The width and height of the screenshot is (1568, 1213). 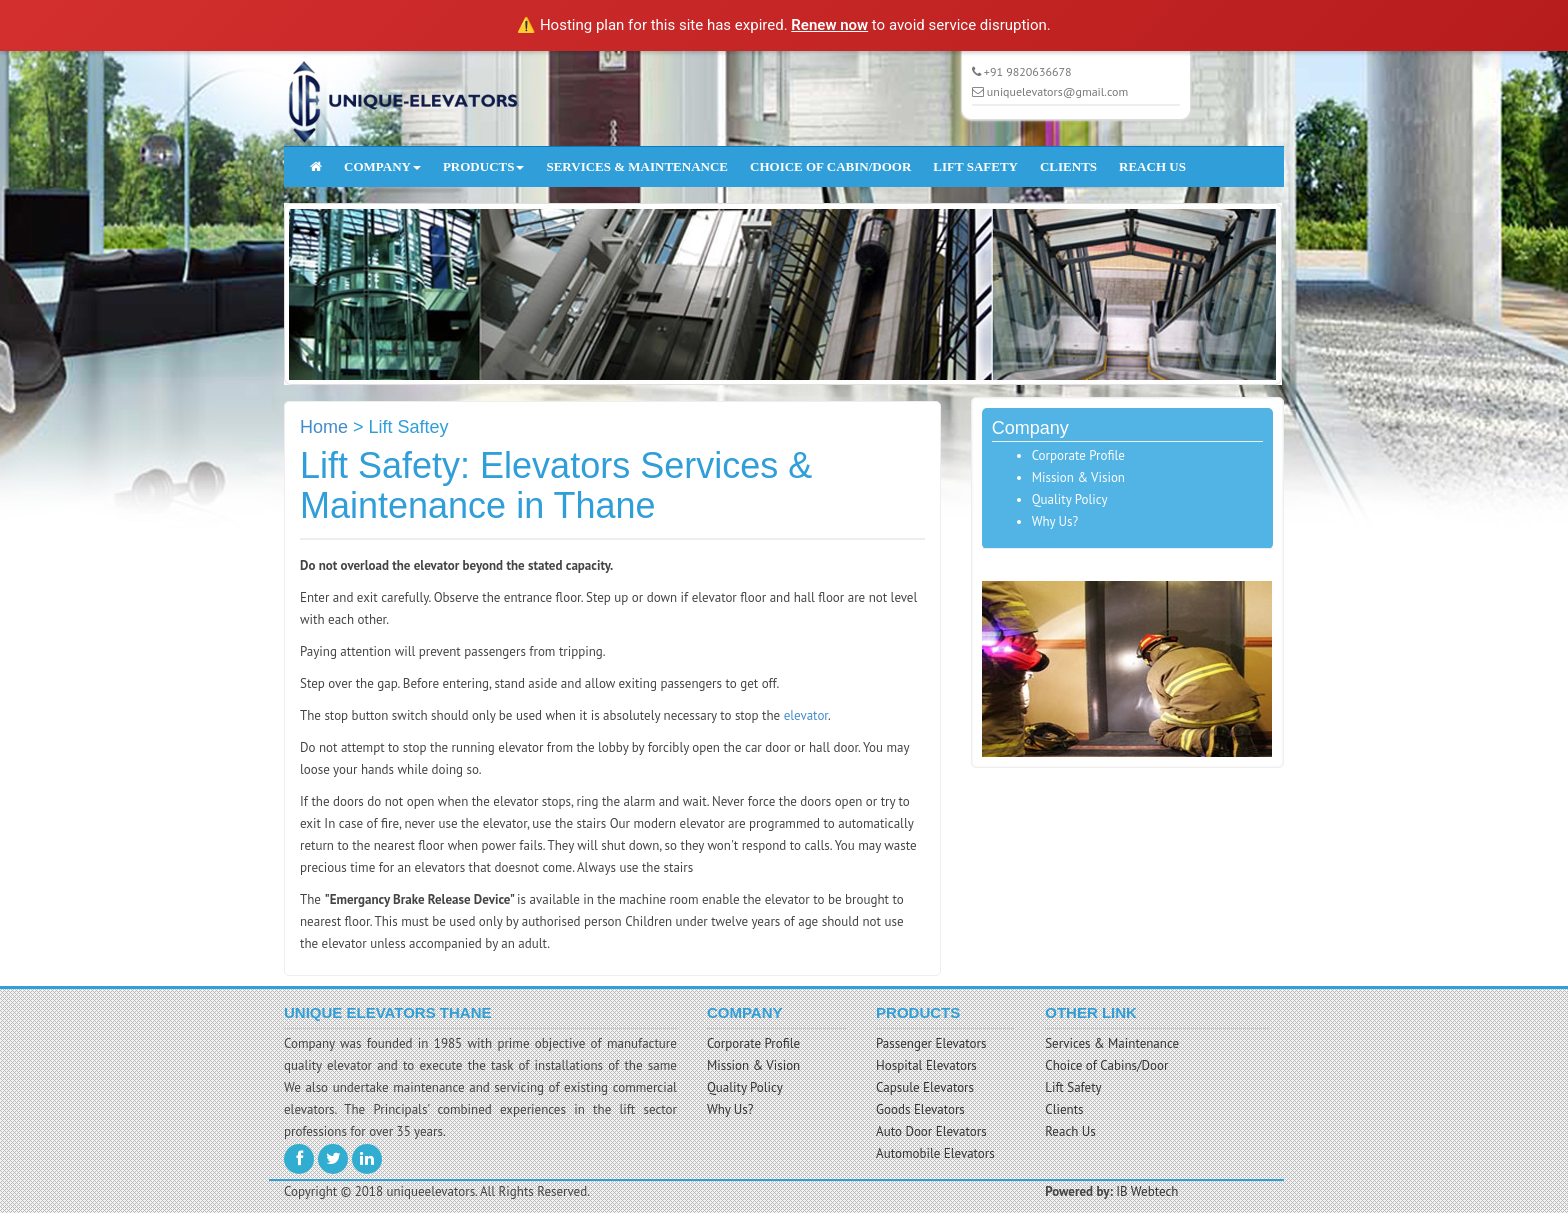 I want to click on Services & Maintenance, so click(x=1112, y=1043).